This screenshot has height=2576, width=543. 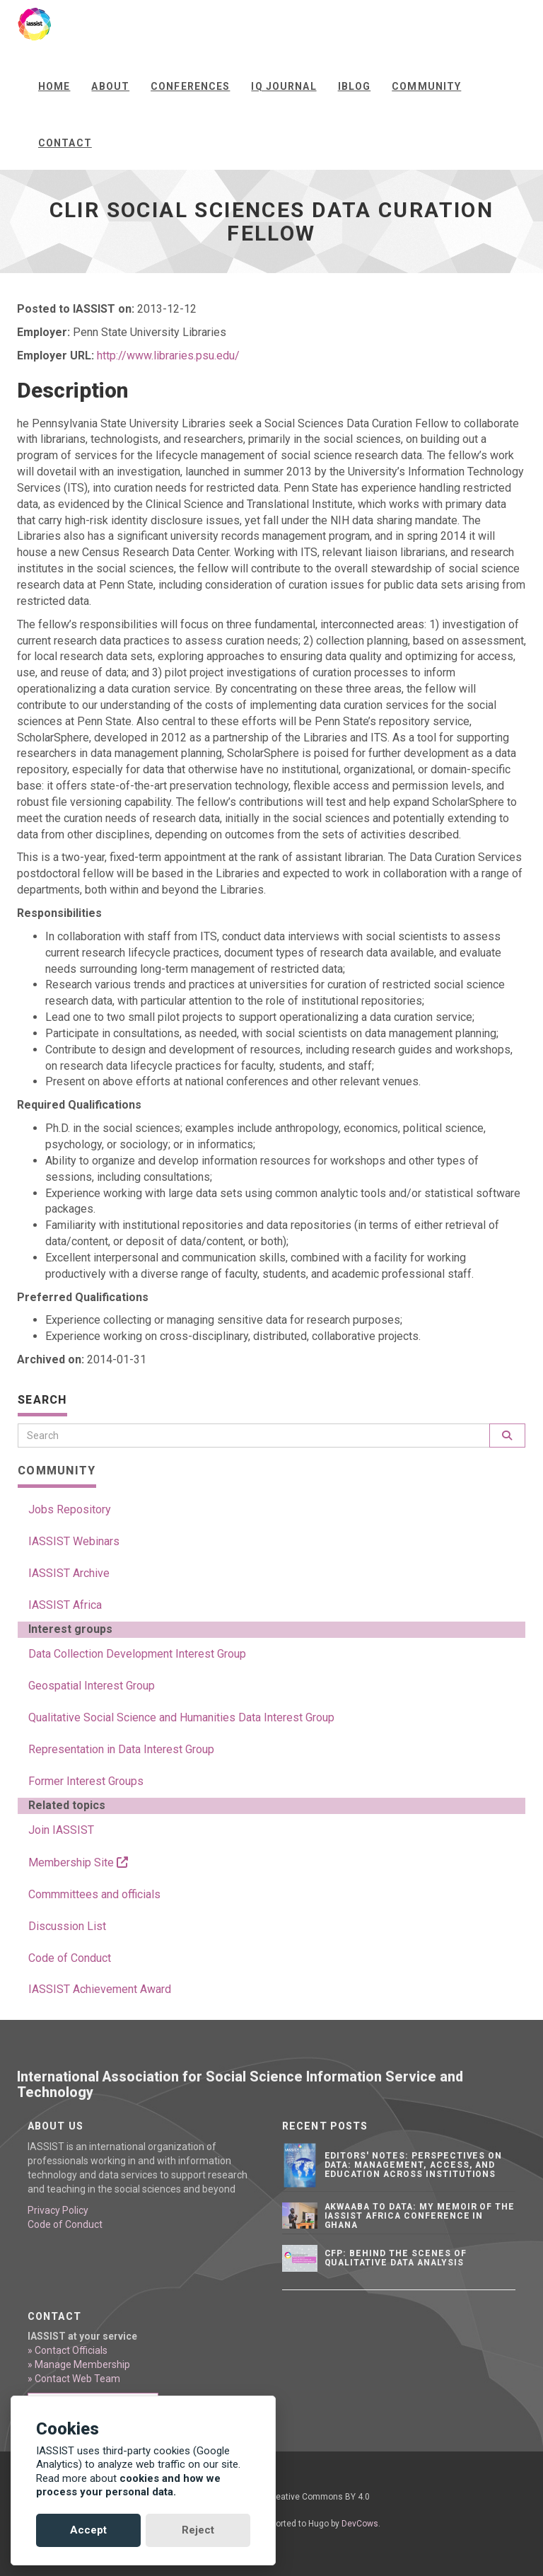 What do you see at coordinates (190, 86) in the screenshot?
I see `Conferences` at bounding box center [190, 86].